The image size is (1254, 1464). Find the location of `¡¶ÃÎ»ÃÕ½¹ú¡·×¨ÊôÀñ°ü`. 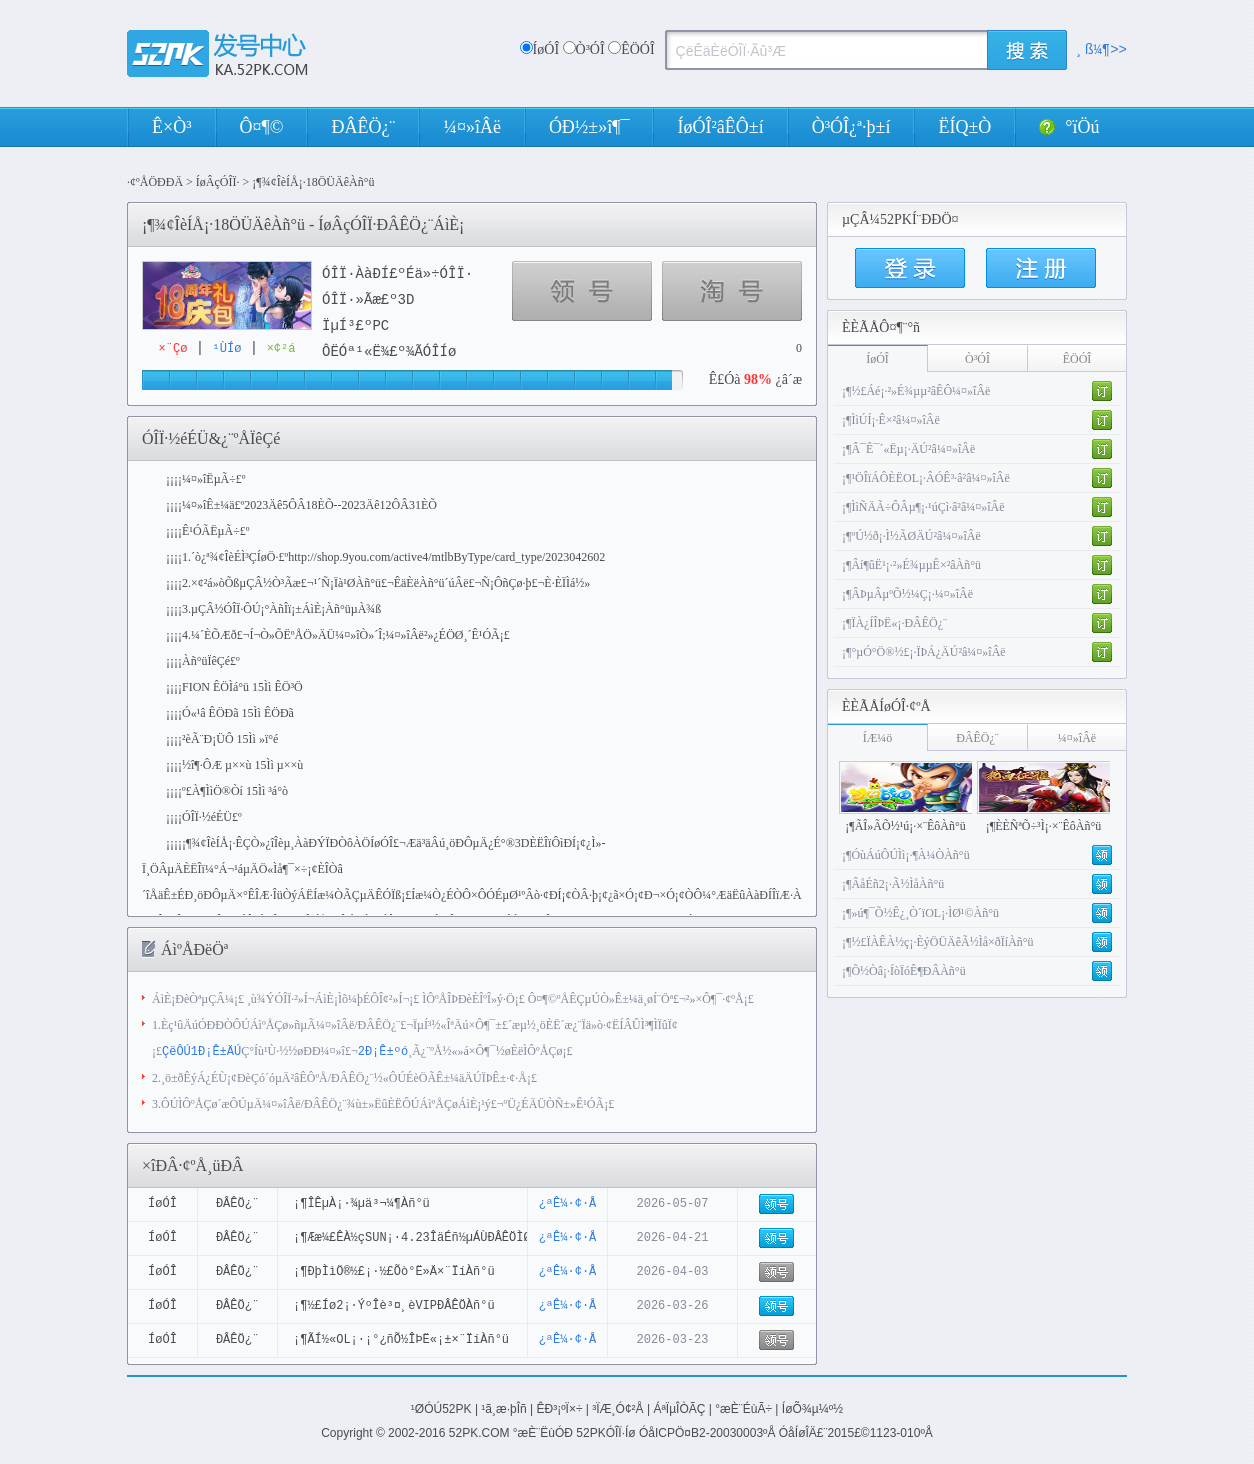

¡¶ÃÎ»ÃÕ½¹ú¡·×¨ÊôÀñ°ü is located at coordinates (905, 826).